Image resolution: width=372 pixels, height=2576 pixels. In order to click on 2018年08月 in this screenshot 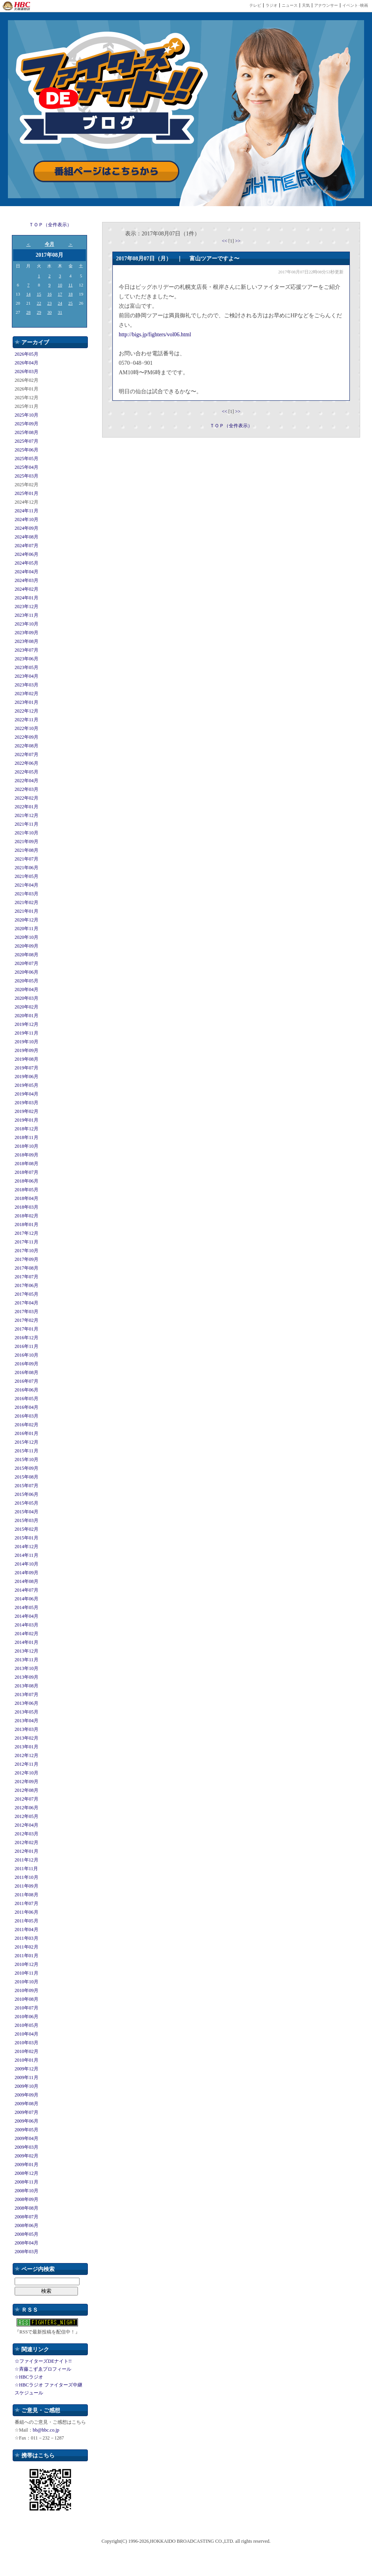, I will do `click(26, 1163)`.